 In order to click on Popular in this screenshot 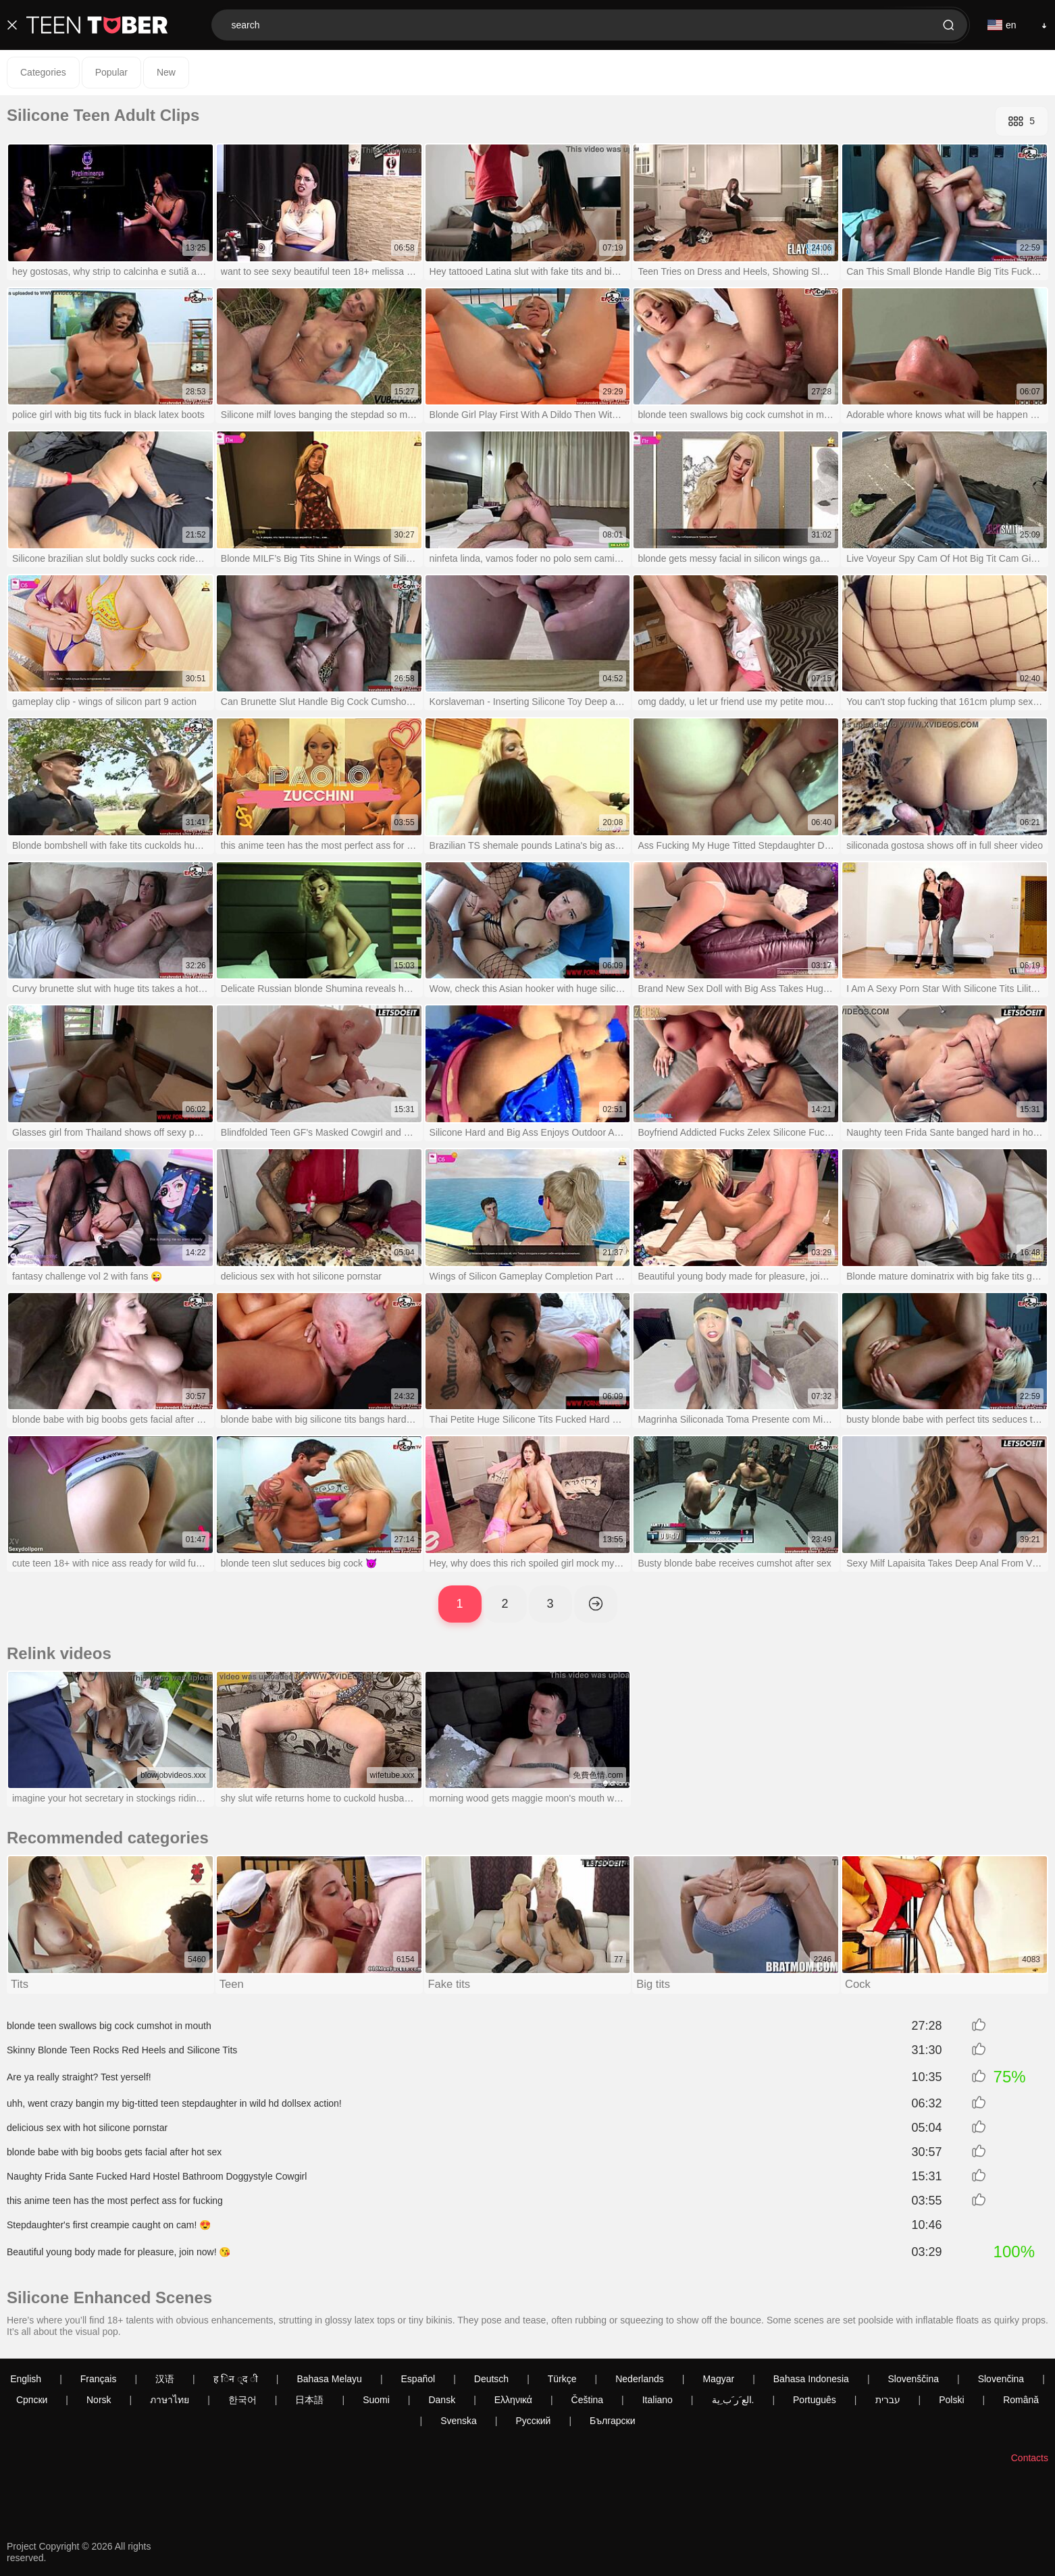, I will do `click(111, 72)`.